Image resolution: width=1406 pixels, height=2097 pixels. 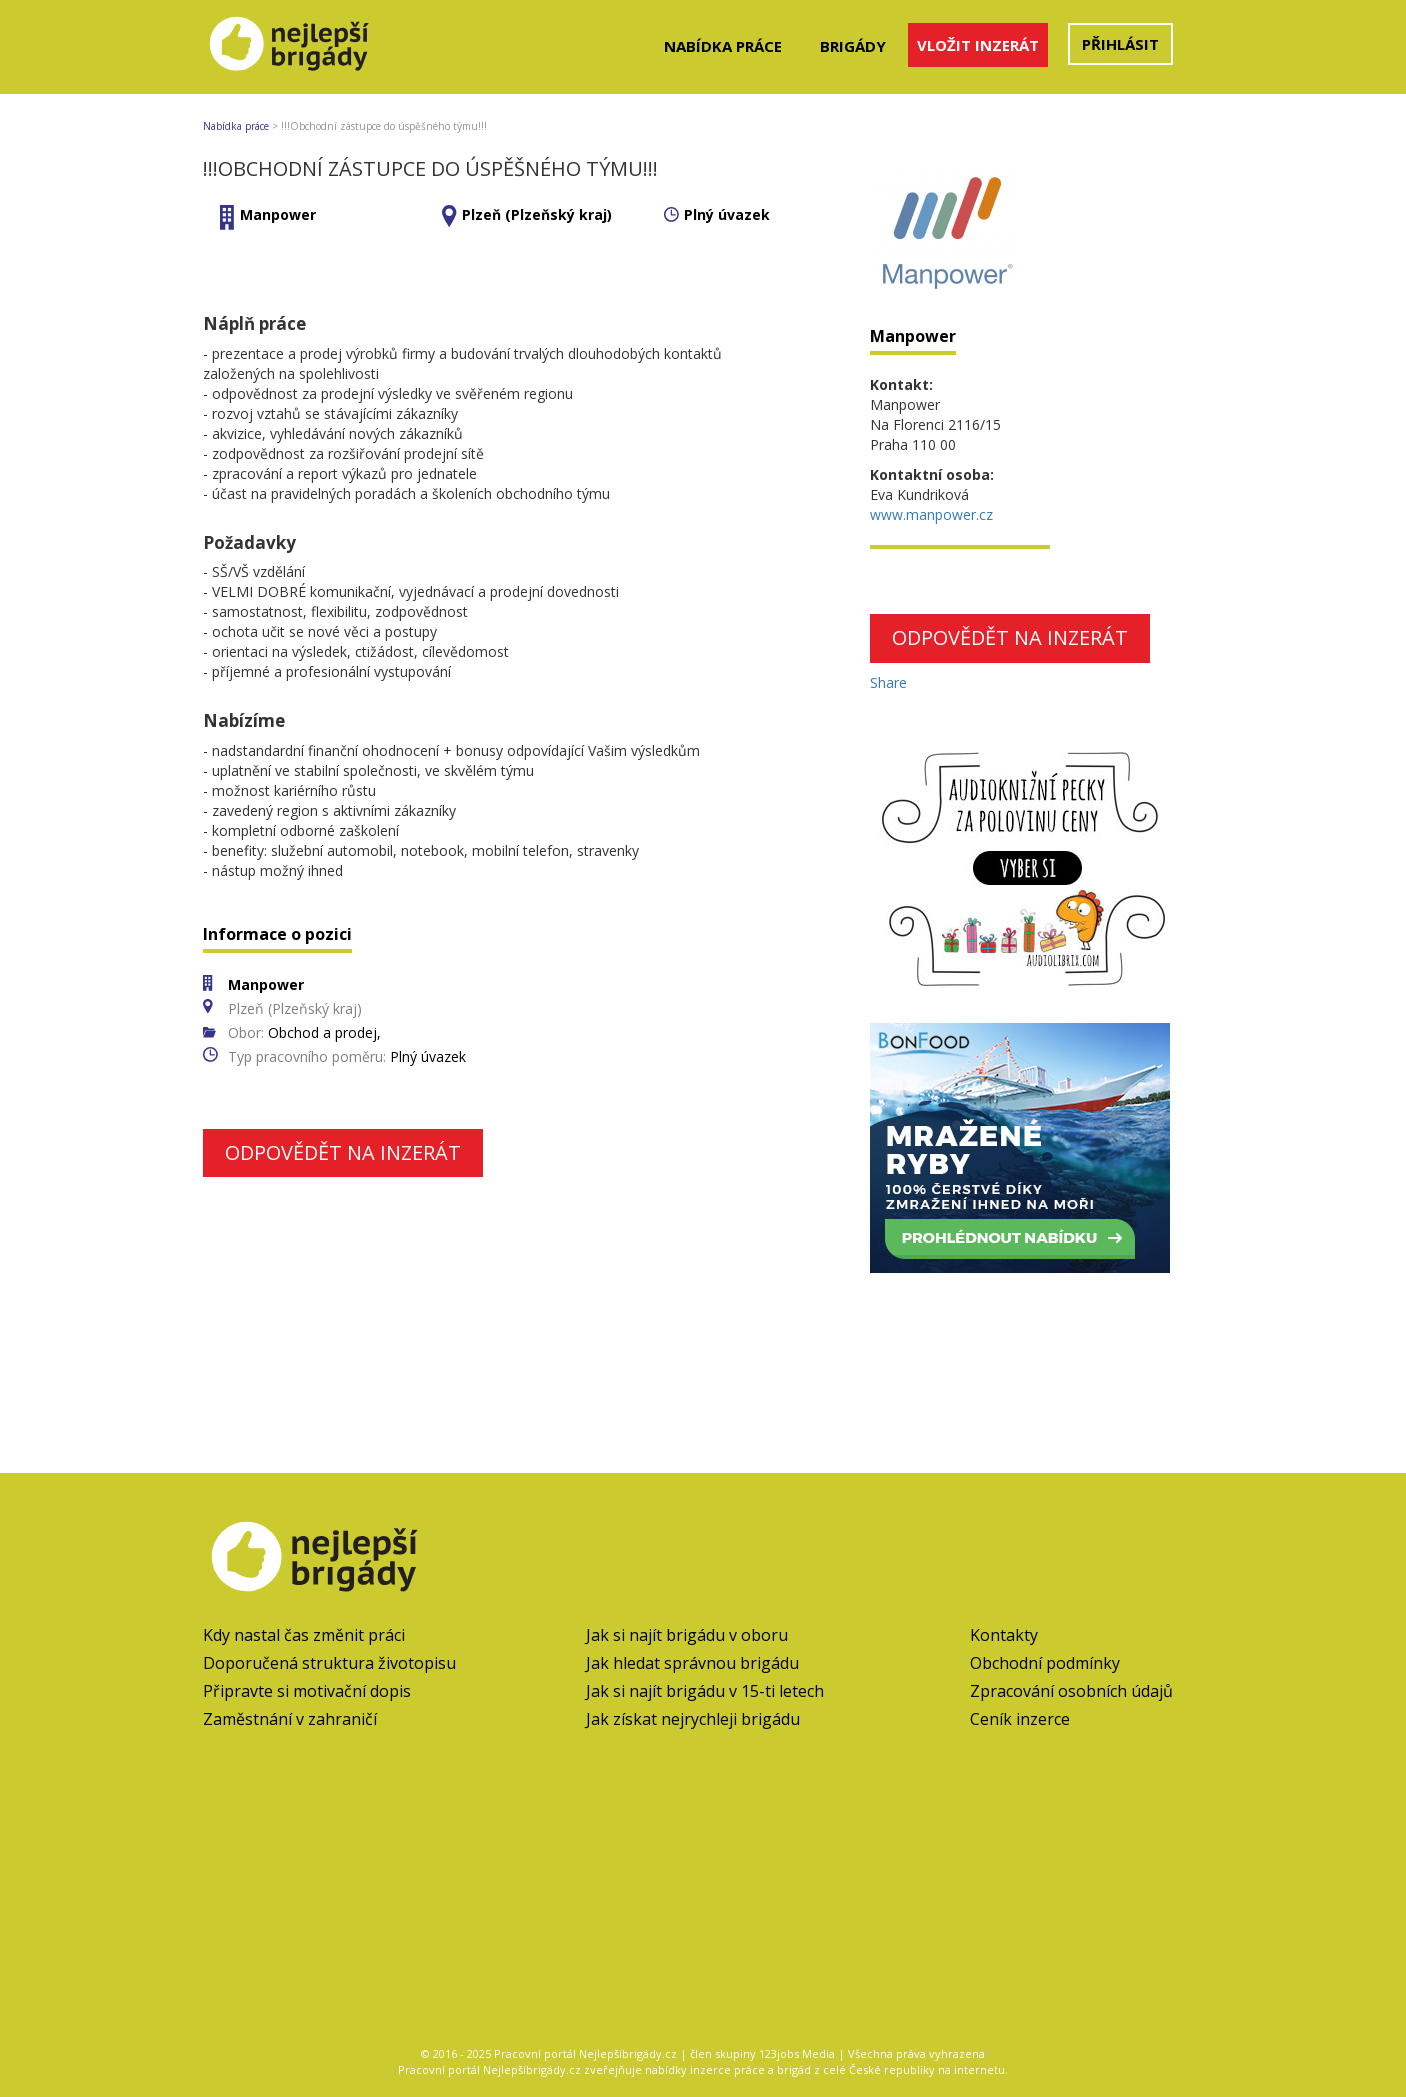 What do you see at coordinates (1004, 1635) in the screenshot?
I see `Kontakty` at bounding box center [1004, 1635].